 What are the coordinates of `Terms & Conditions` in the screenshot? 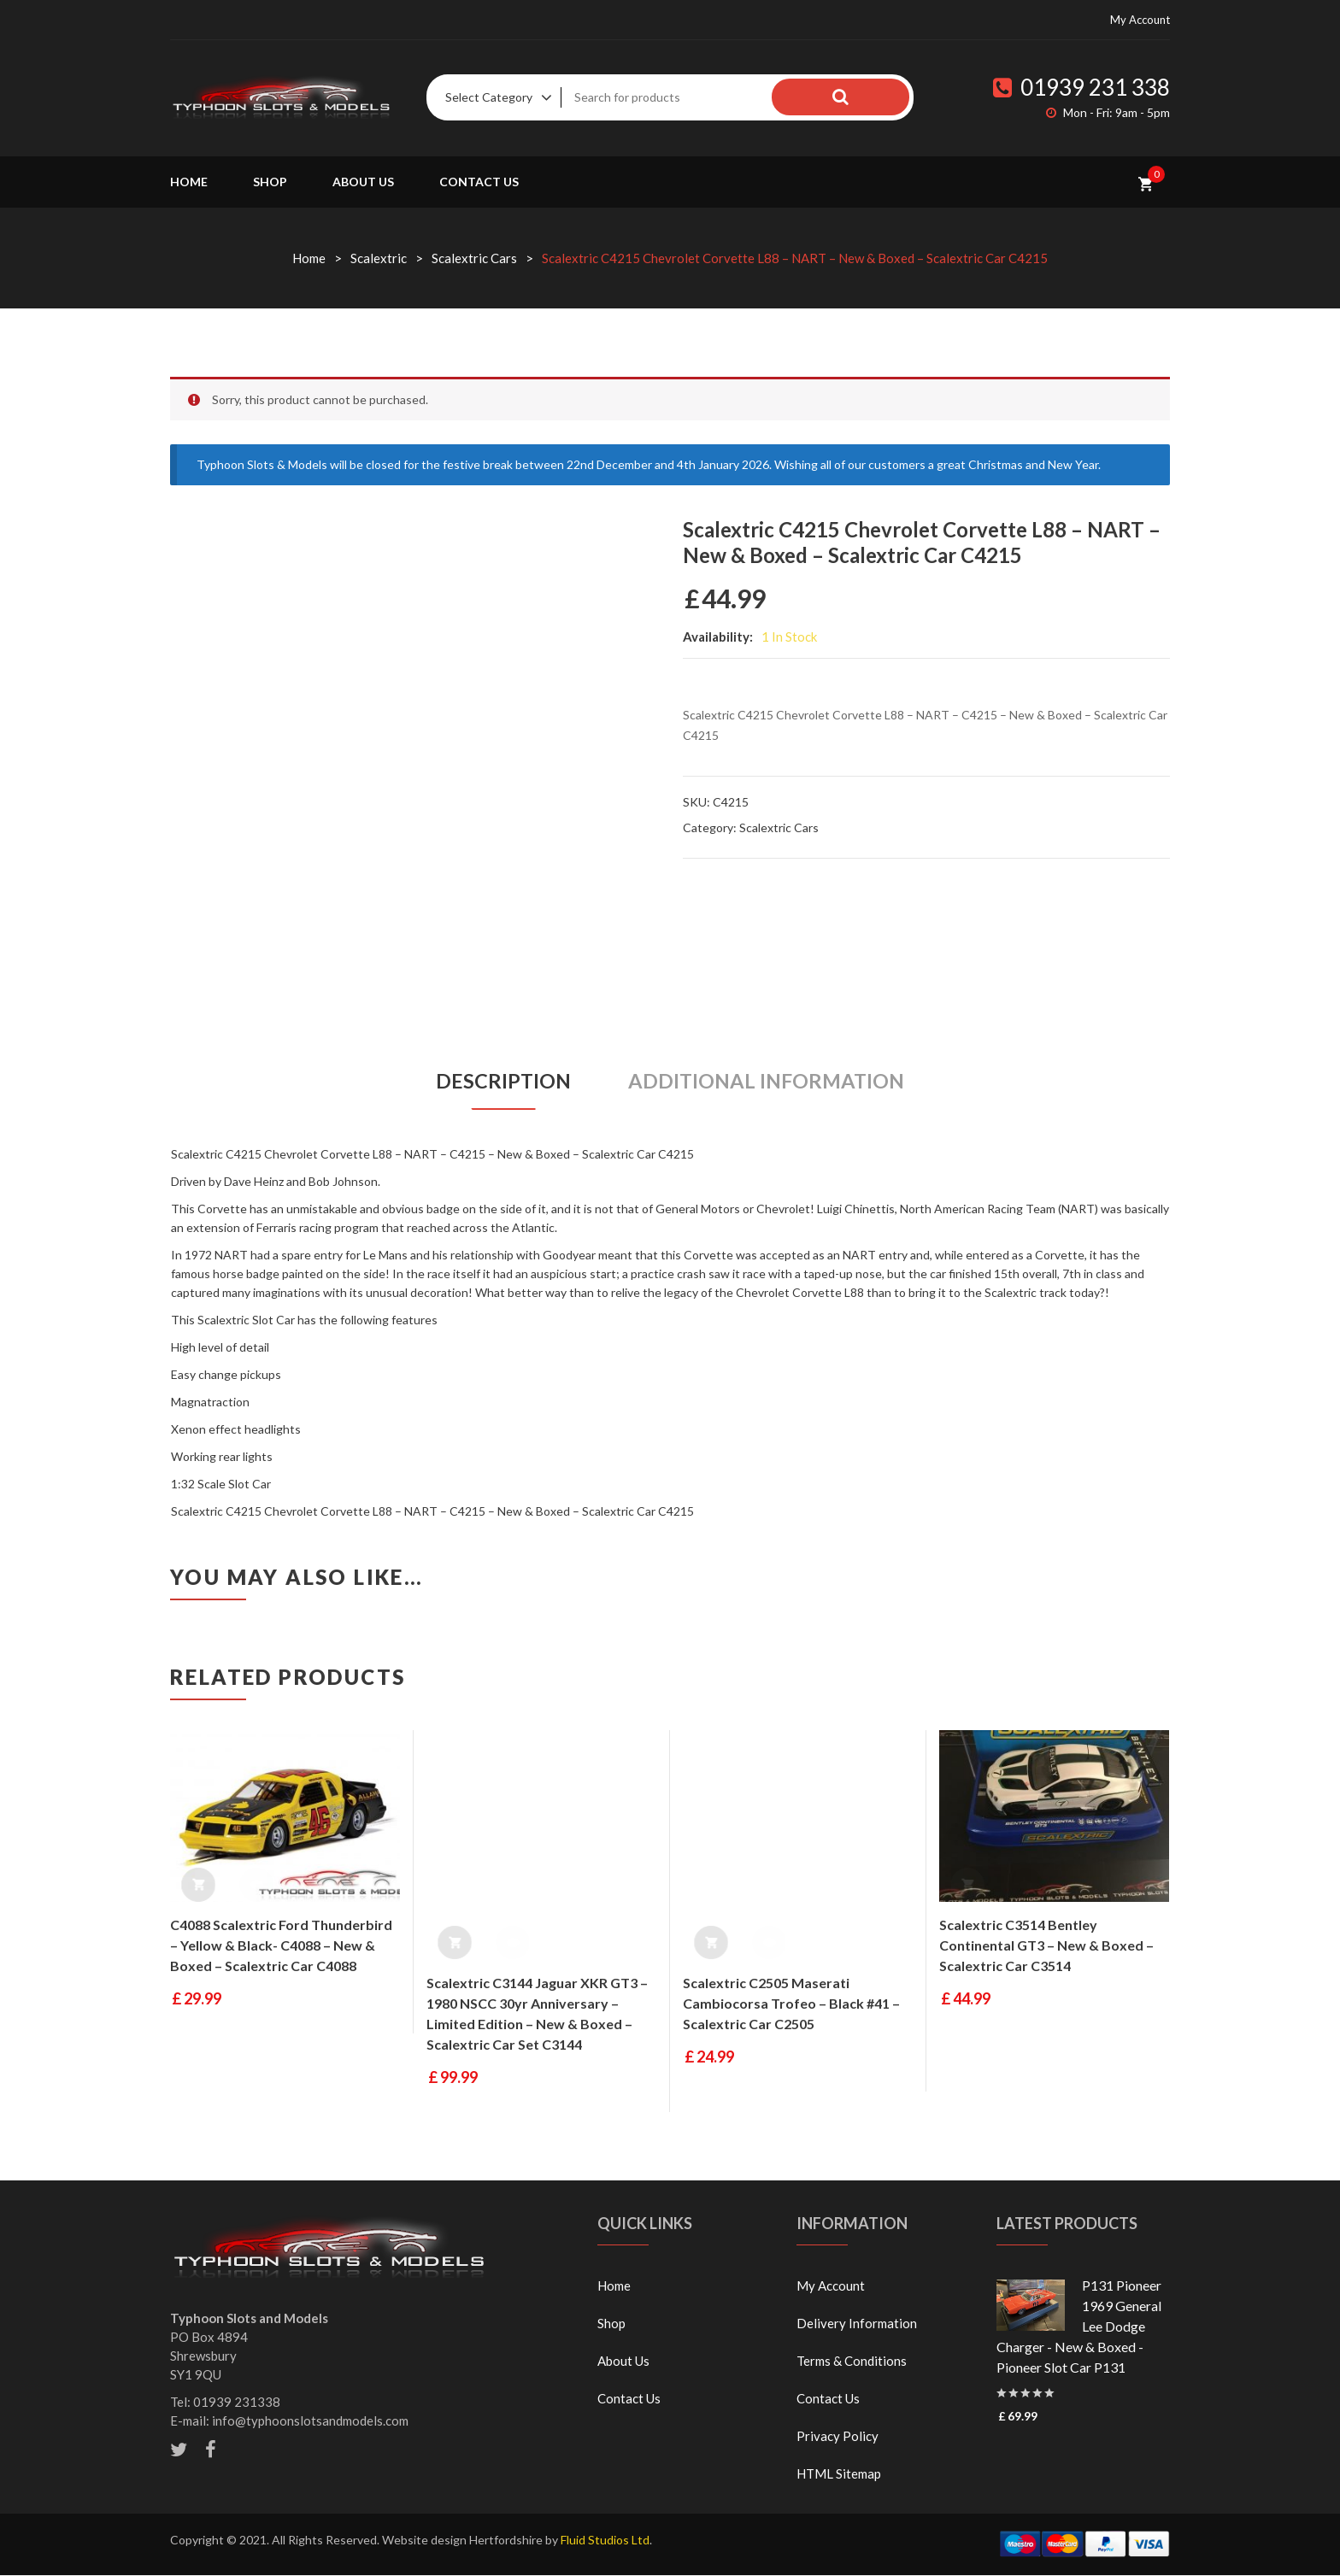 It's located at (851, 2361).